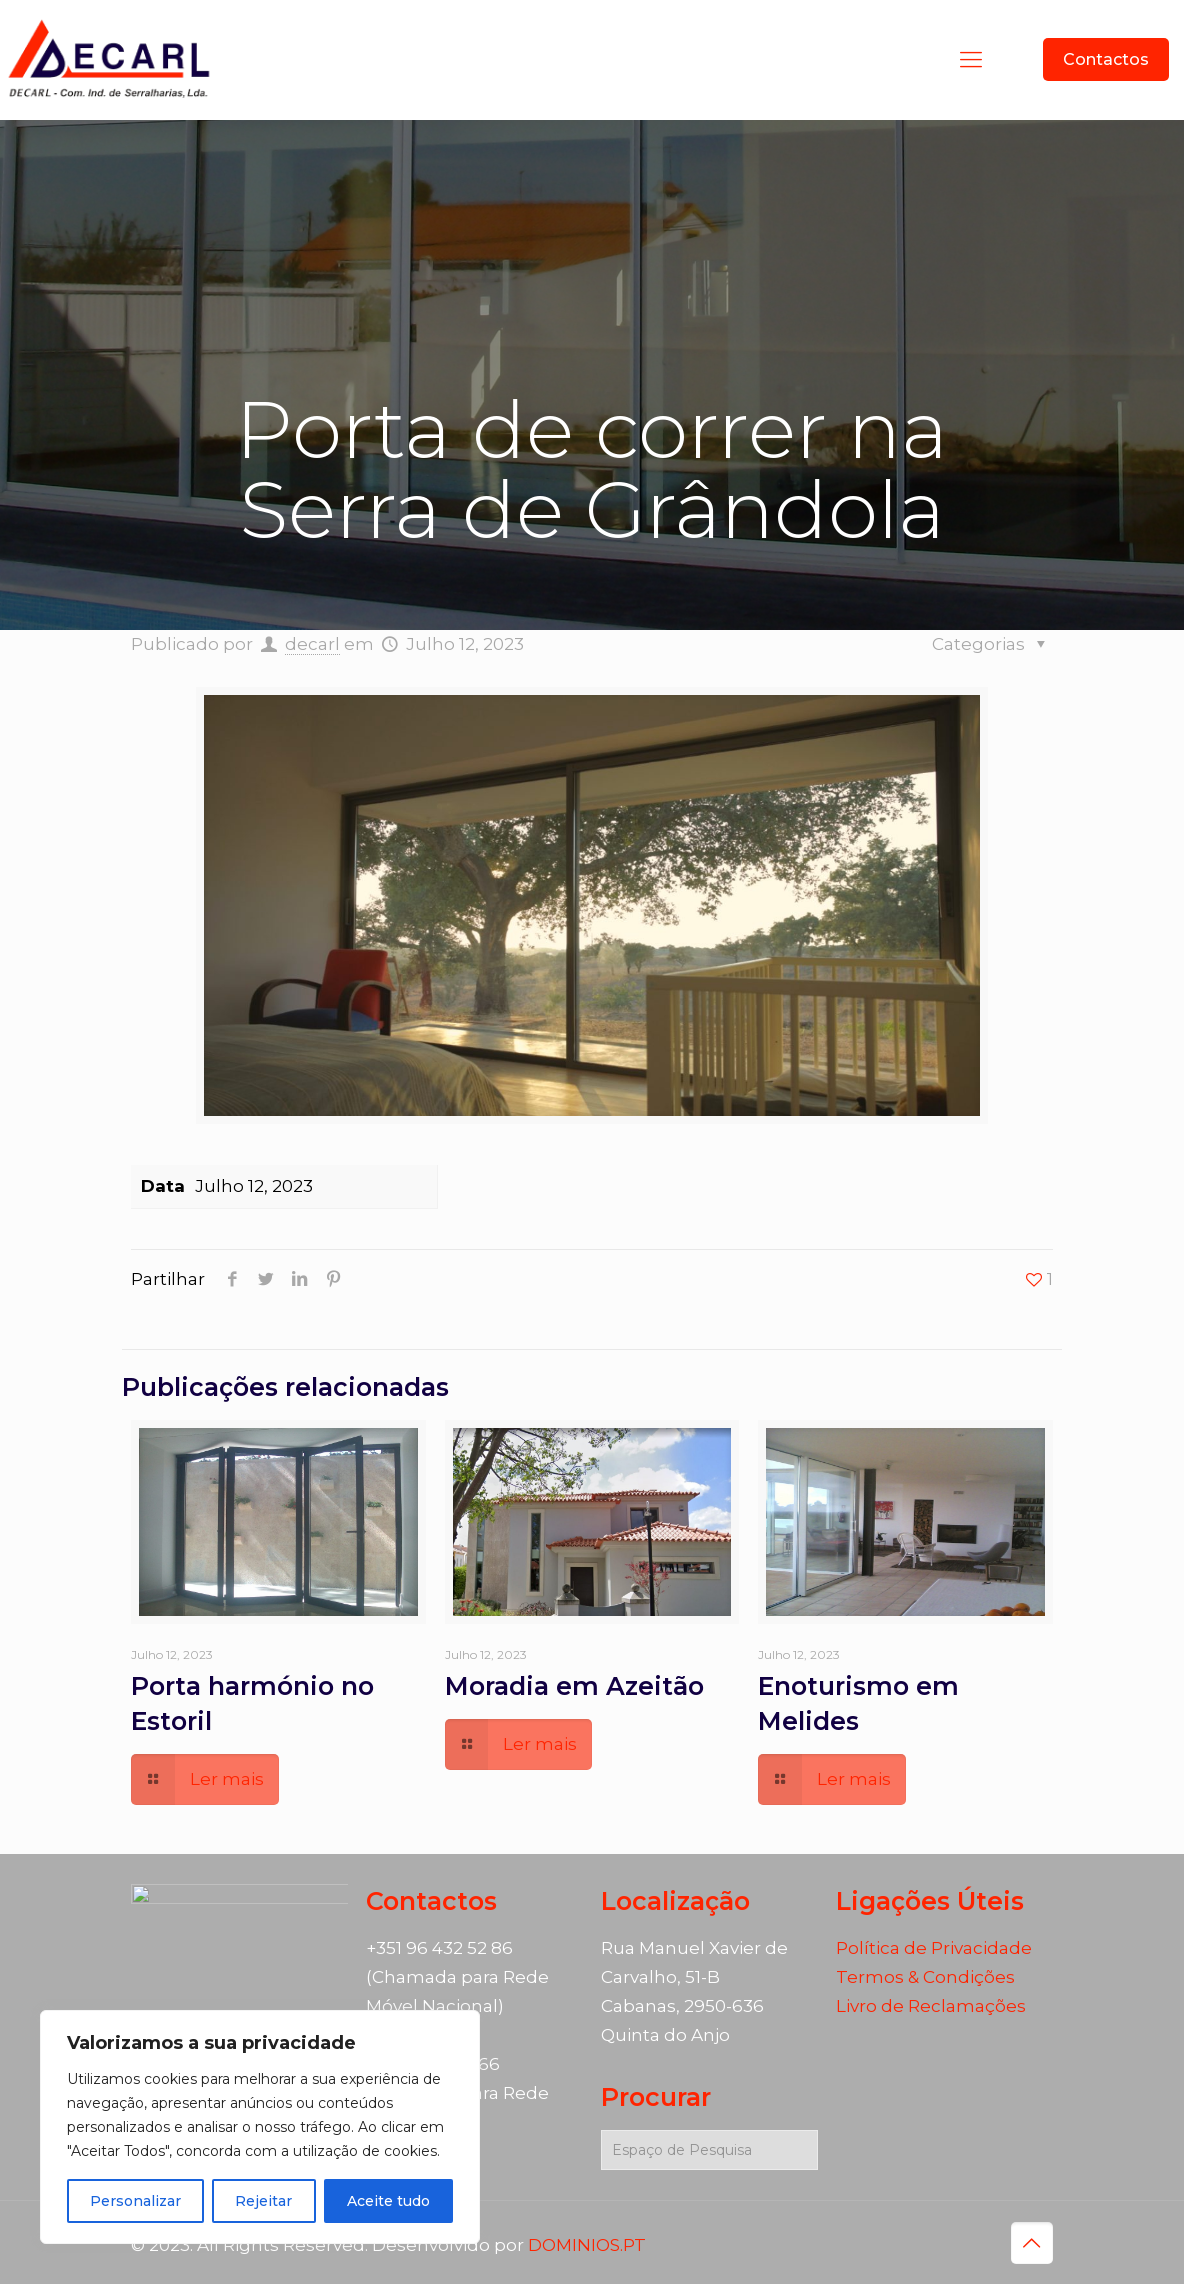 The width and height of the screenshot is (1184, 2284). Describe the element at coordinates (587, 2245) in the screenshot. I see `DOMINIOS.PT` at that location.